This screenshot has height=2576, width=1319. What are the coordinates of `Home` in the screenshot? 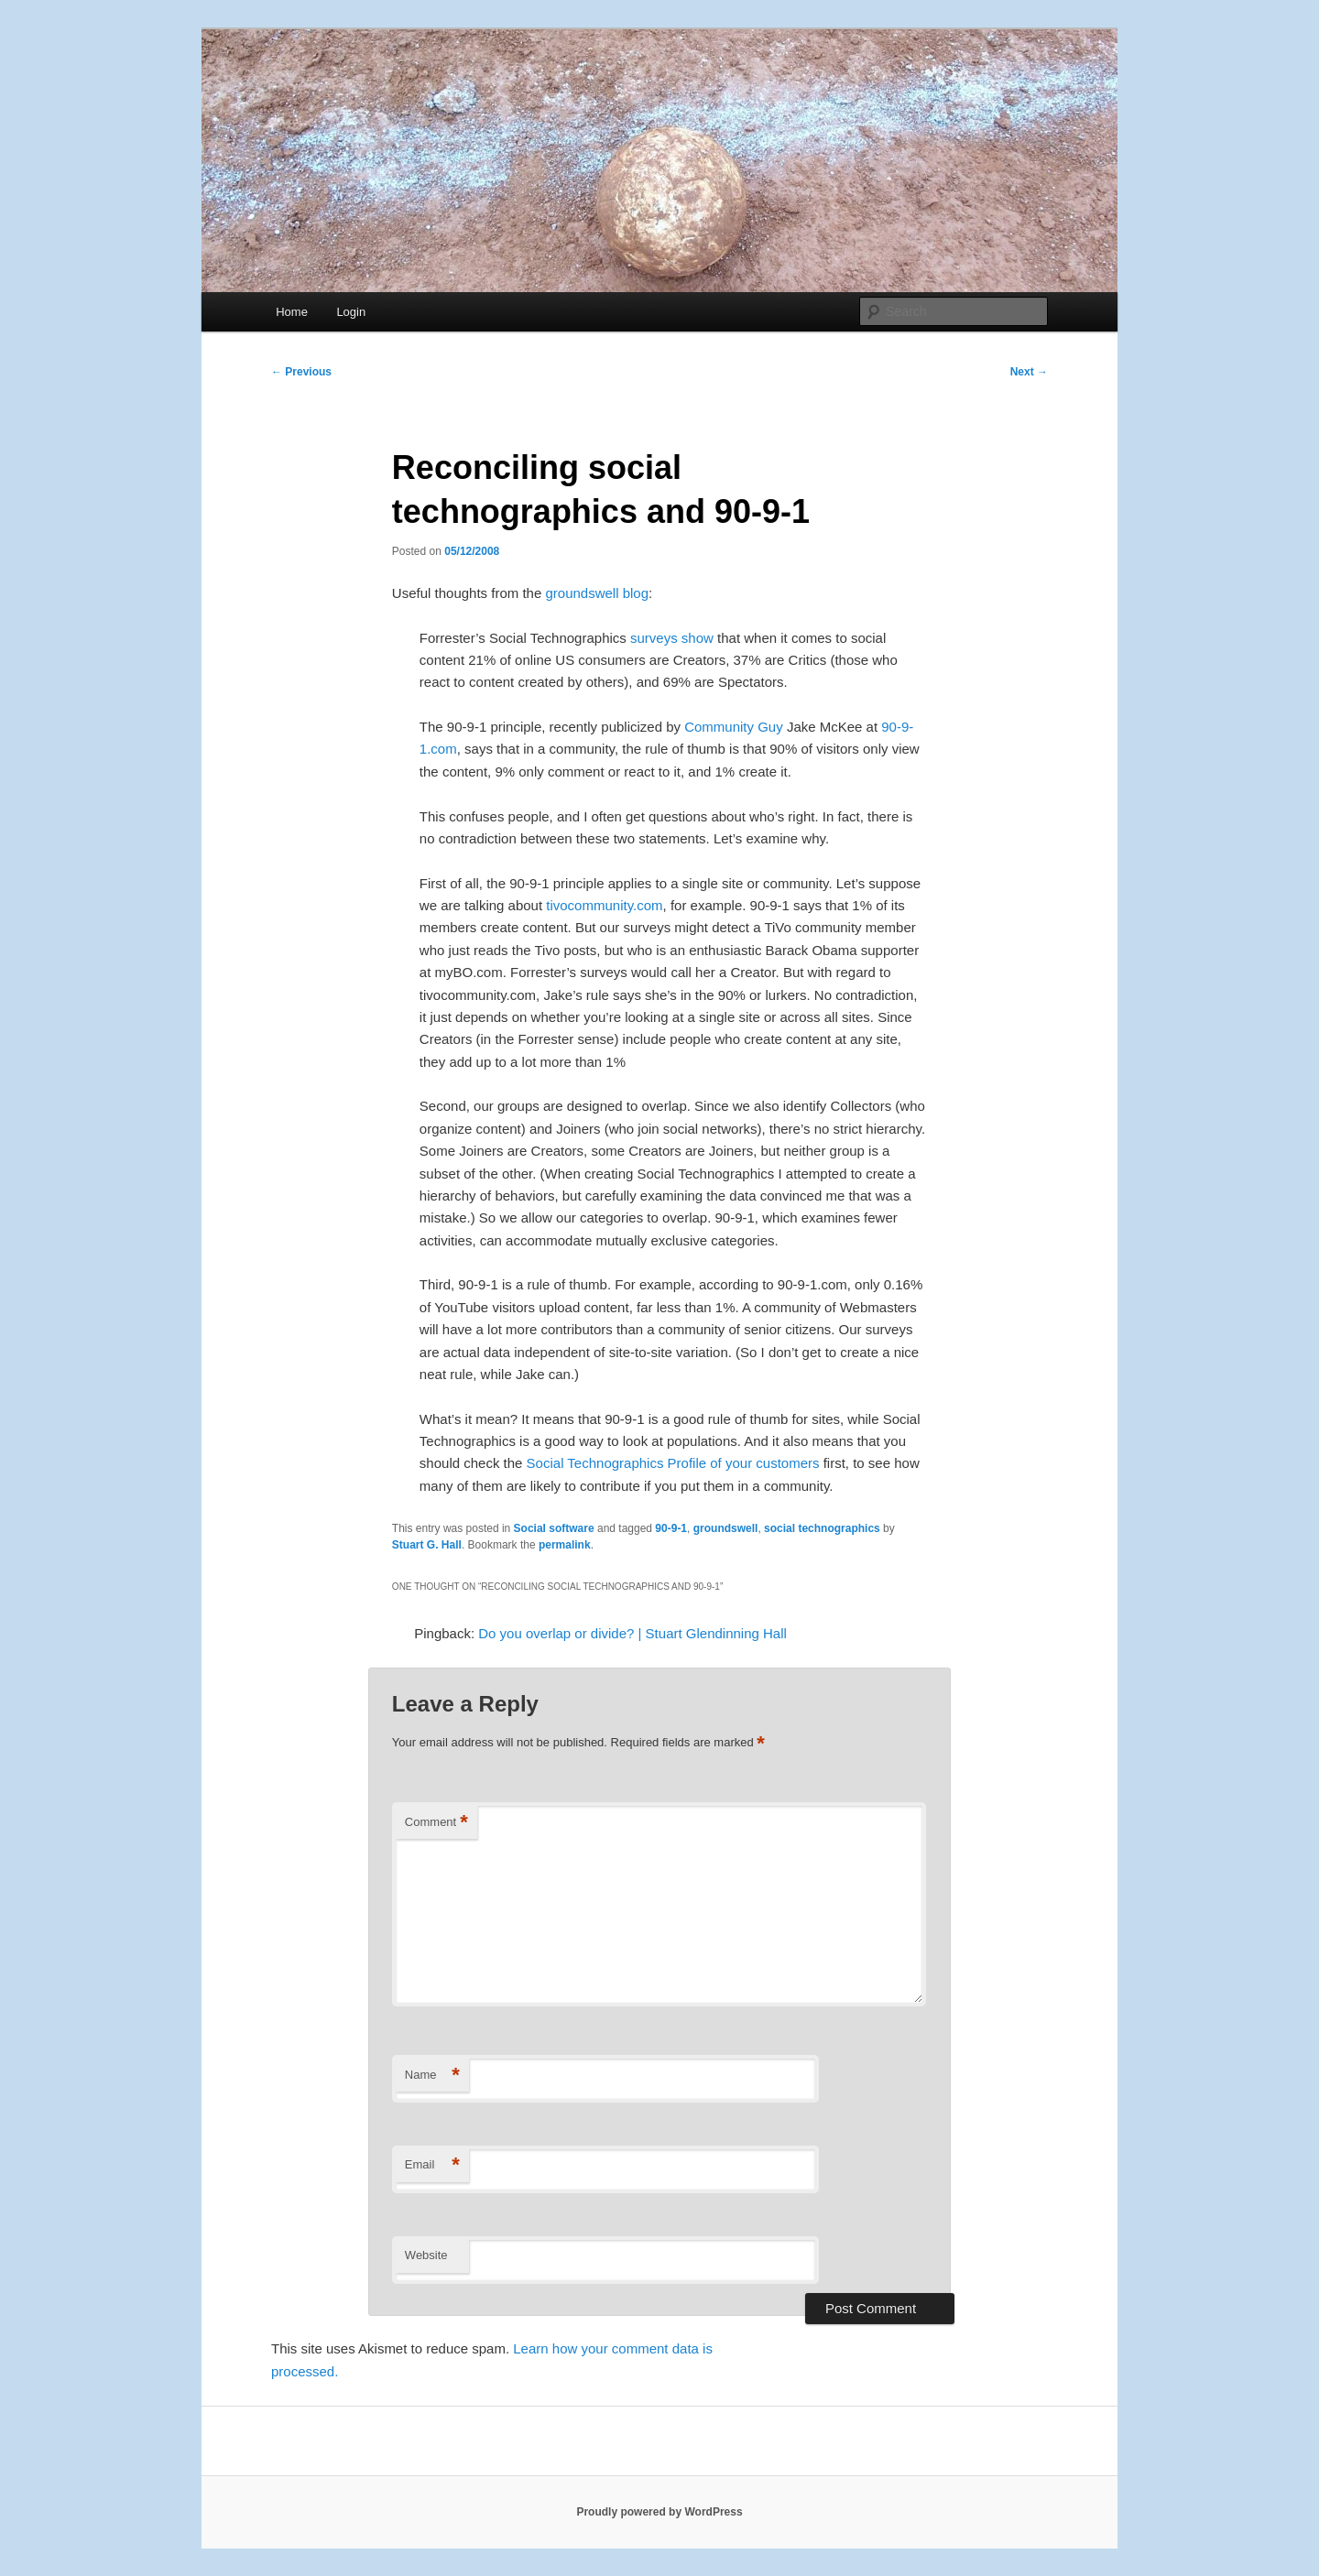 It's located at (292, 312).